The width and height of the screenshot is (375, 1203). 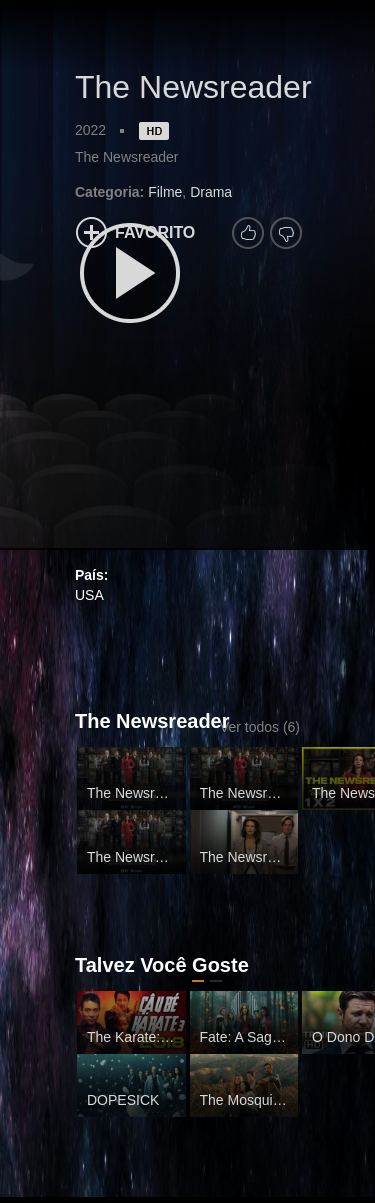 I want to click on Drama, so click(x=211, y=192).